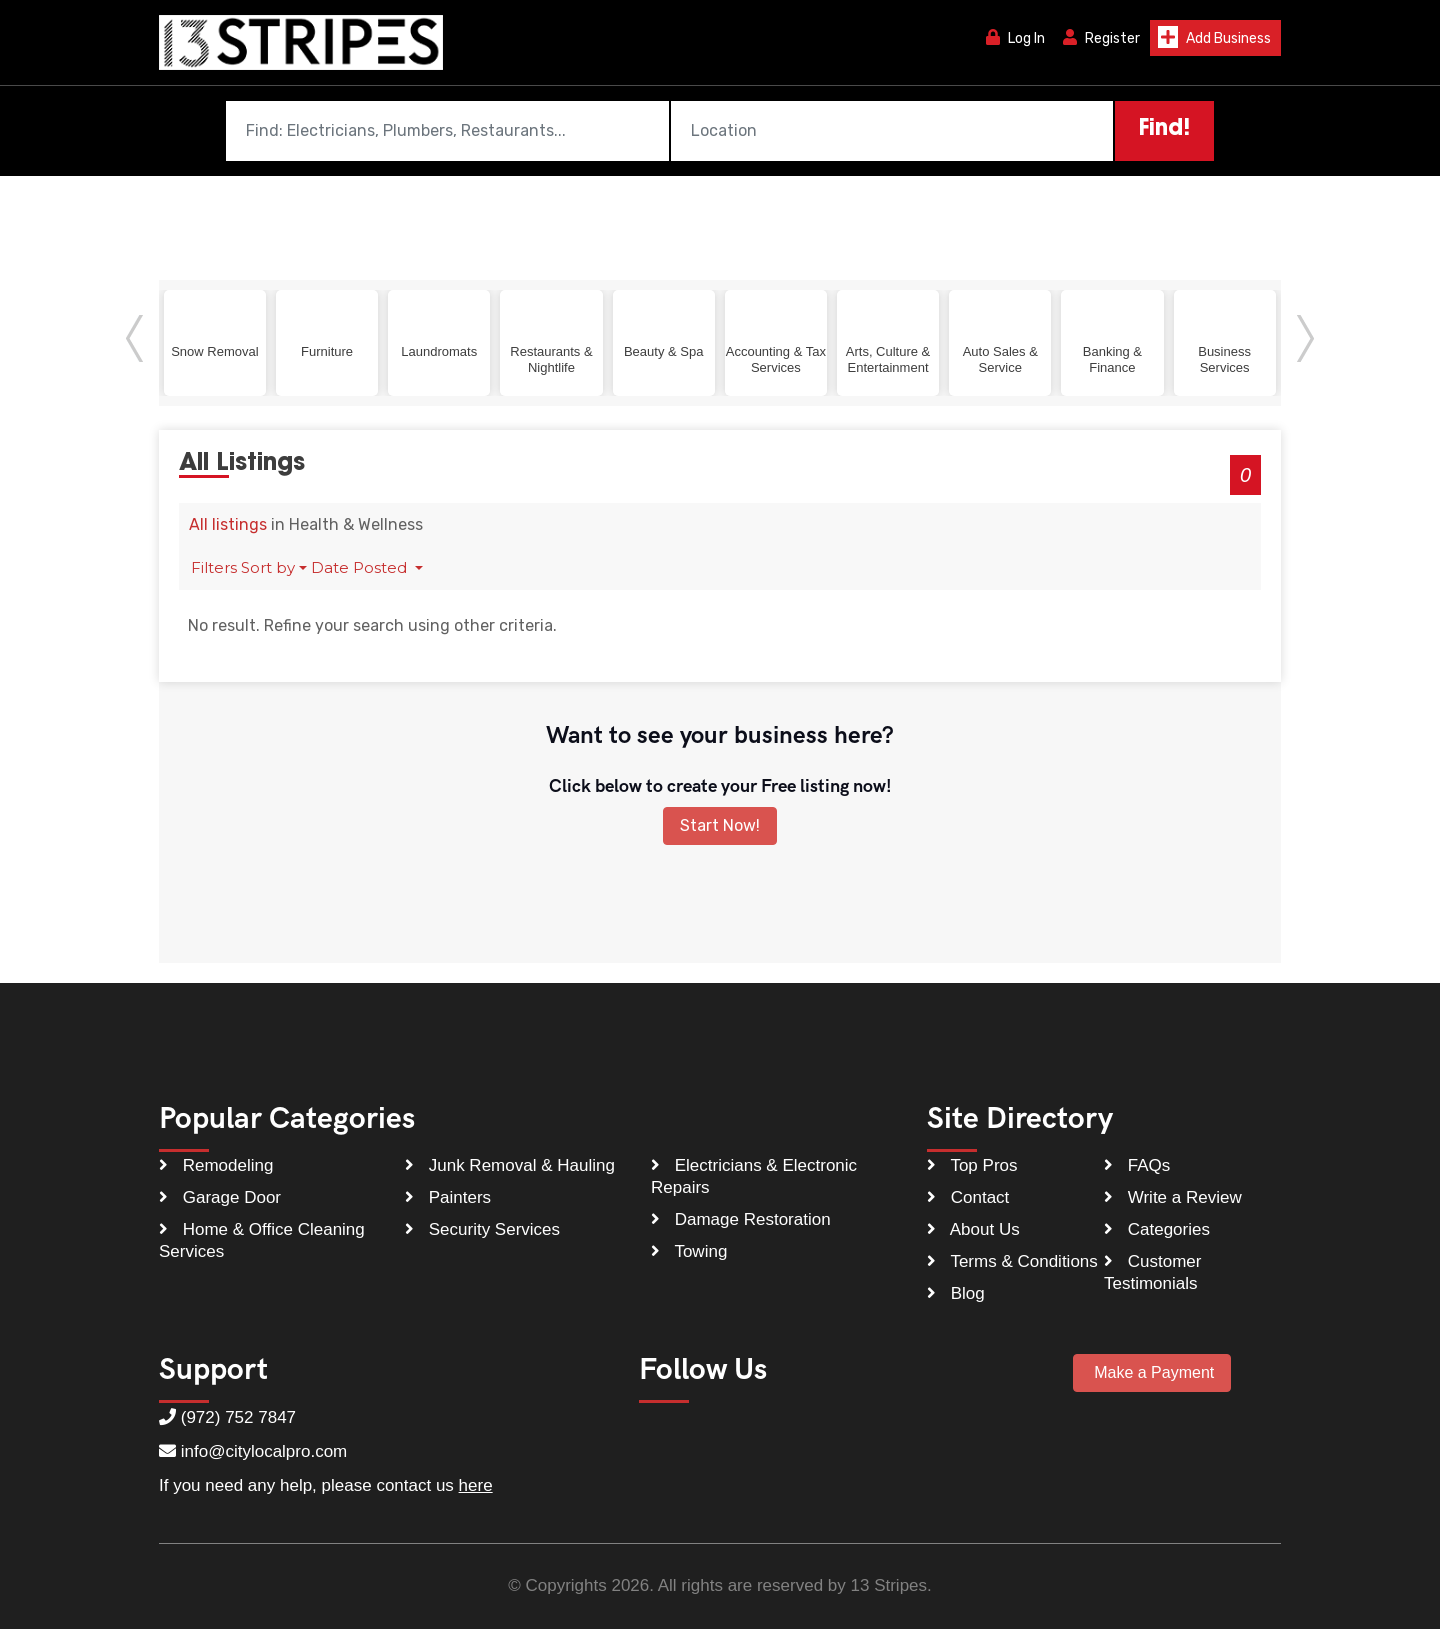 This screenshot has width=1440, height=1629. I want to click on Categories, so click(1157, 1230).